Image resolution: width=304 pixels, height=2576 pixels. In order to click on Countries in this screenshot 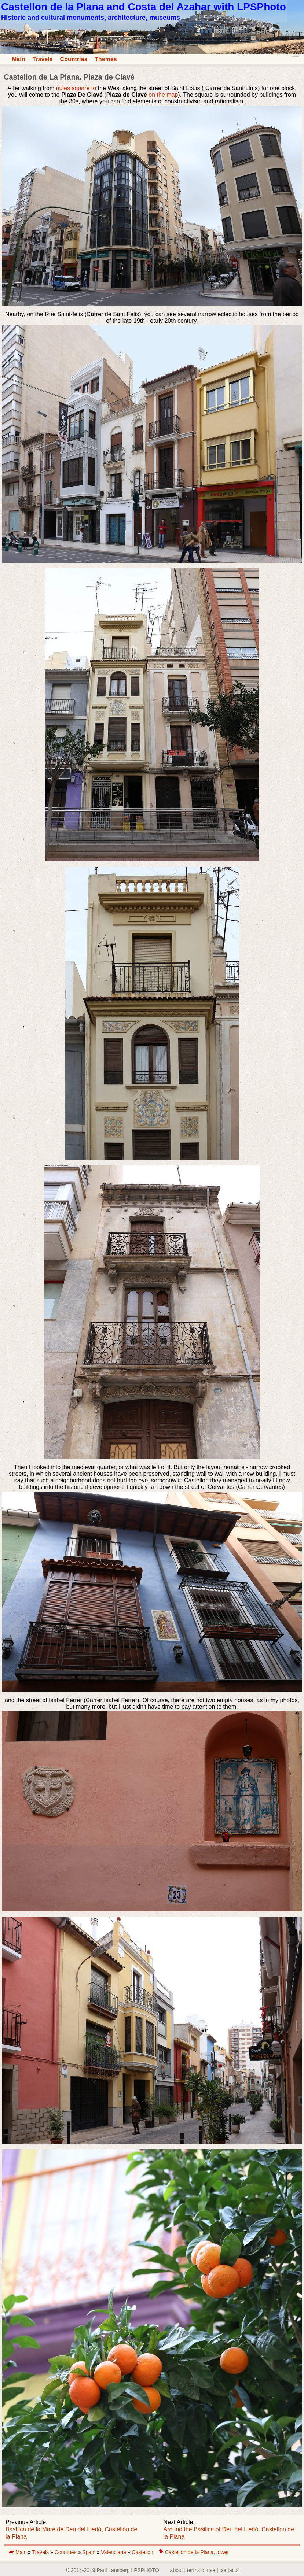, I will do `click(74, 59)`.